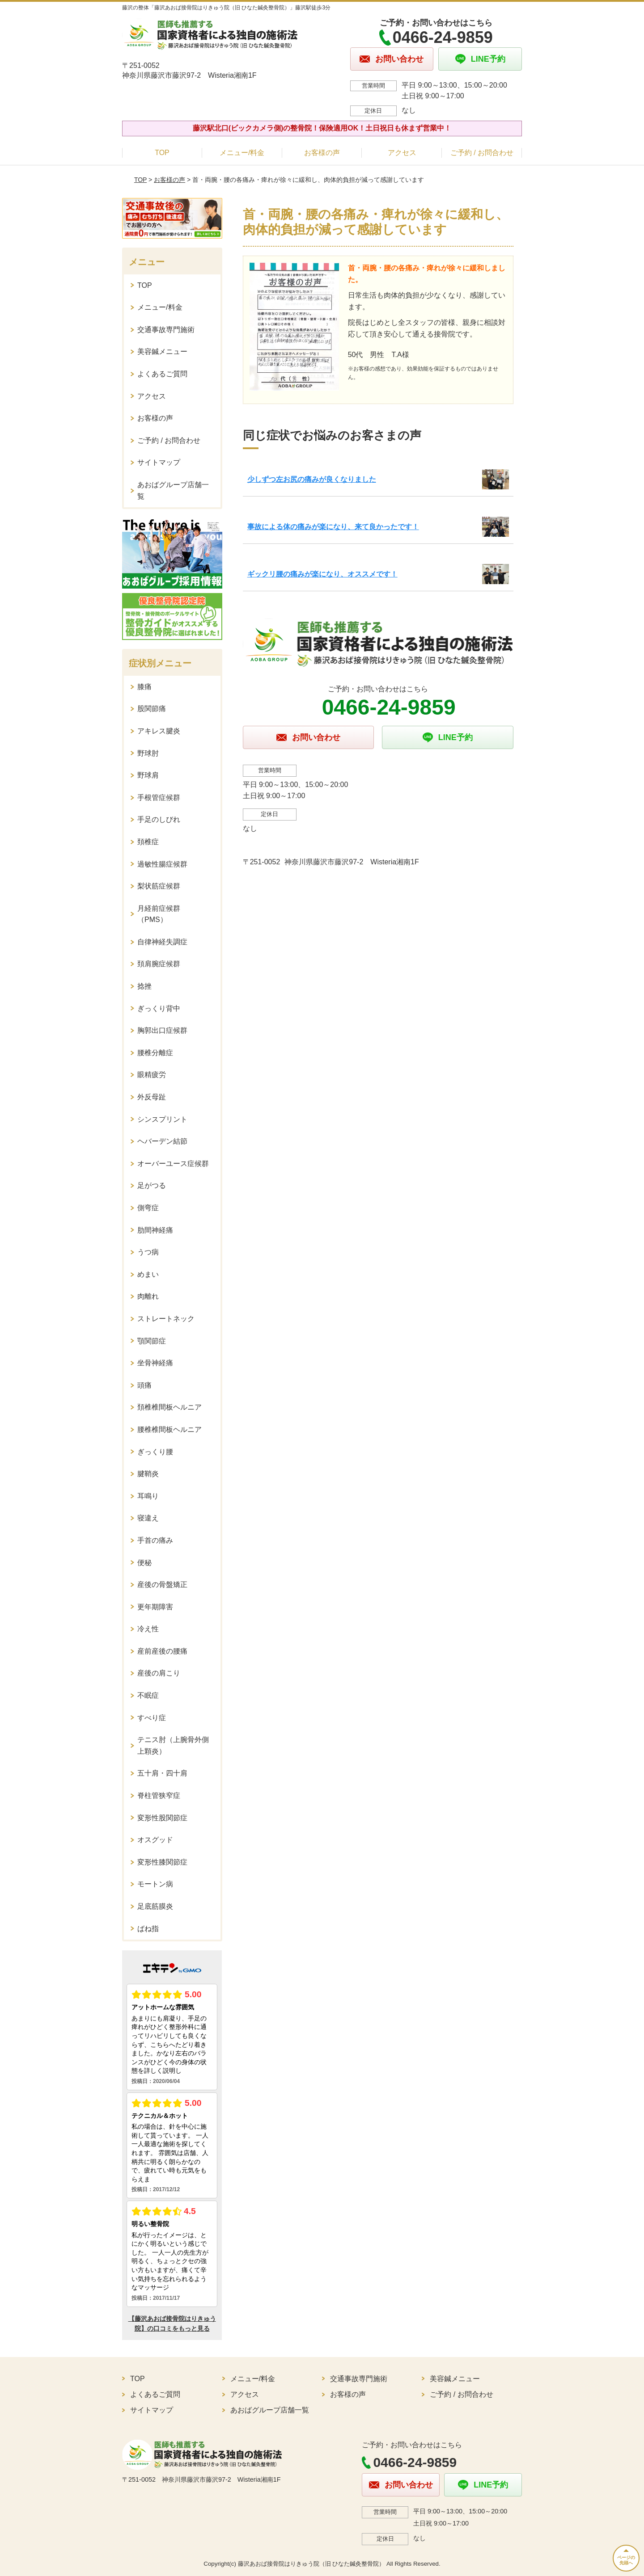  What do you see at coordinates (169, 1407) in the screenshot?
I see `頚椎椎間板ヘルニア` at bounding box center [169, 1407].